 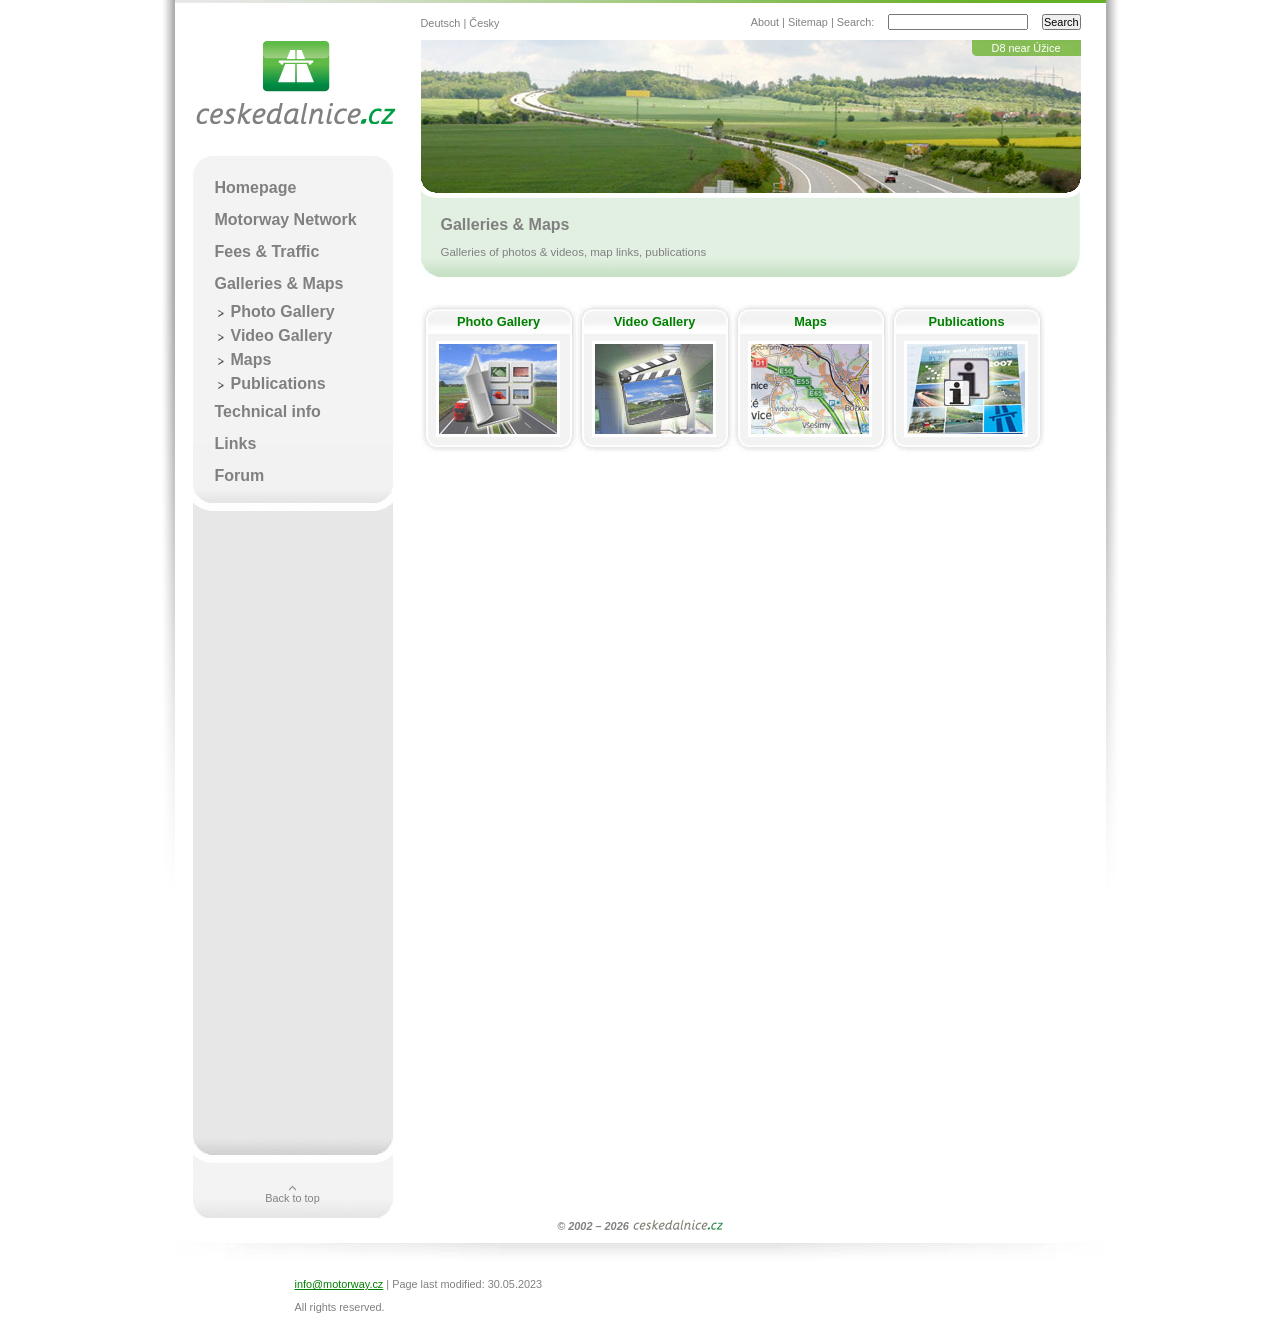 I want to click on Back to top, so click(x=292, y=1198).